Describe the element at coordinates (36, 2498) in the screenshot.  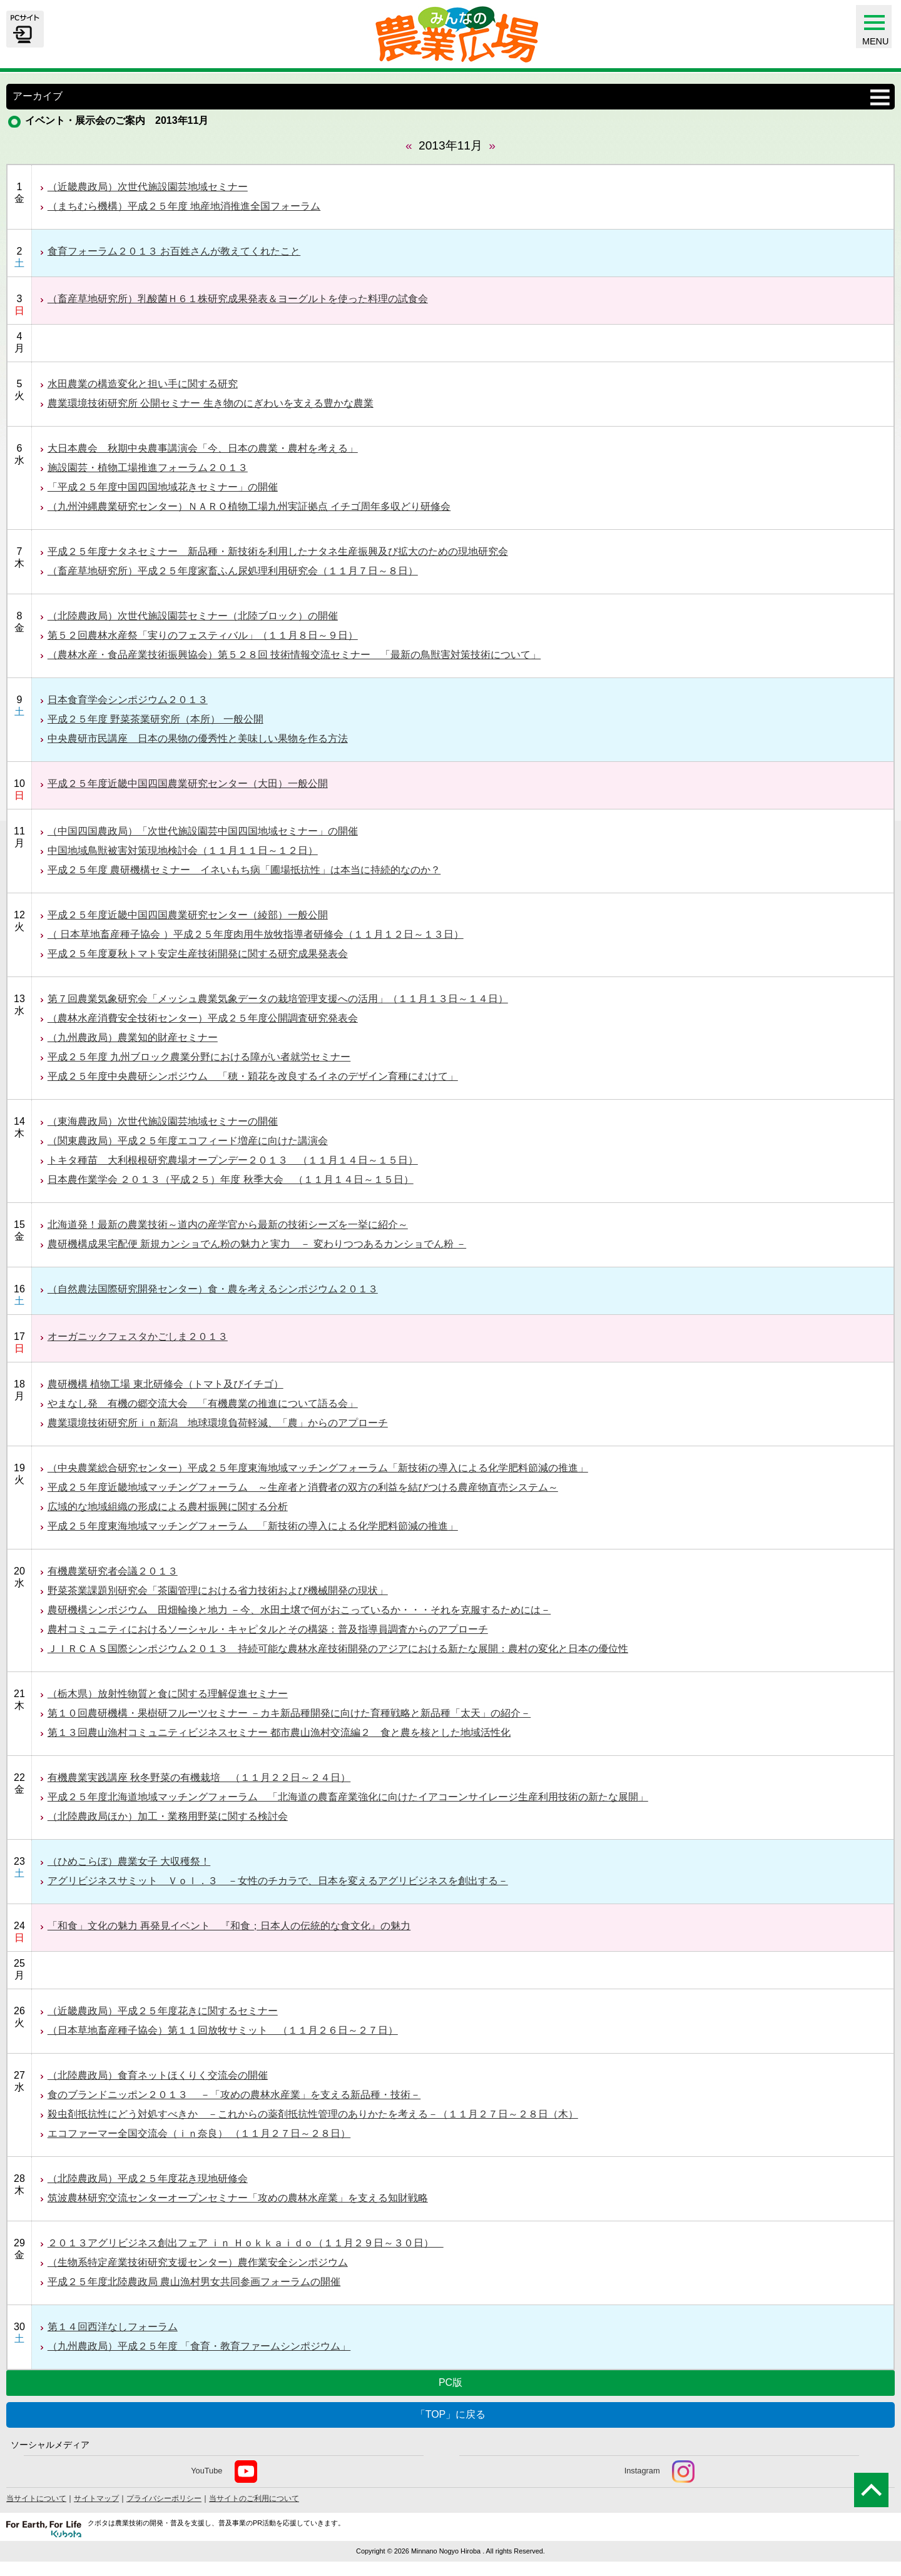
I see `当サイトについて` at that location.